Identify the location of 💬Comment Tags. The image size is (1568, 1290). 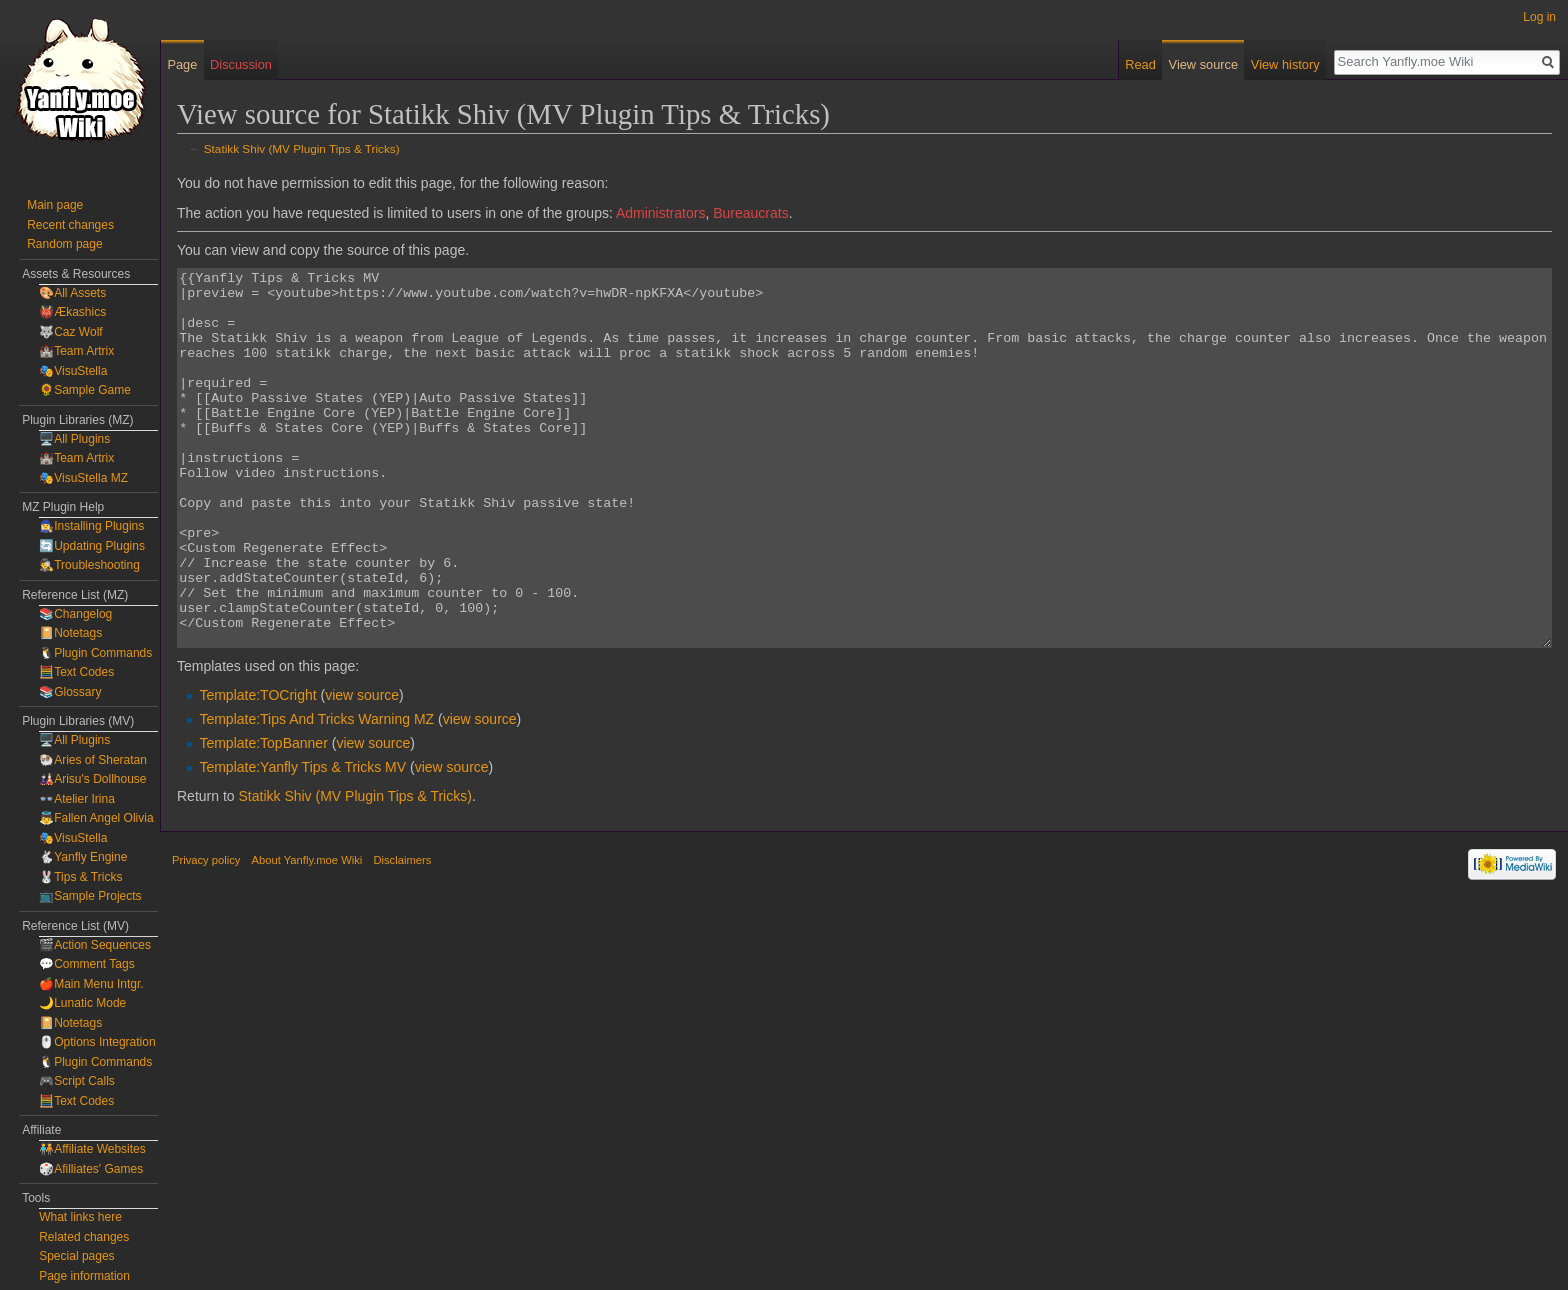
(86, 964).